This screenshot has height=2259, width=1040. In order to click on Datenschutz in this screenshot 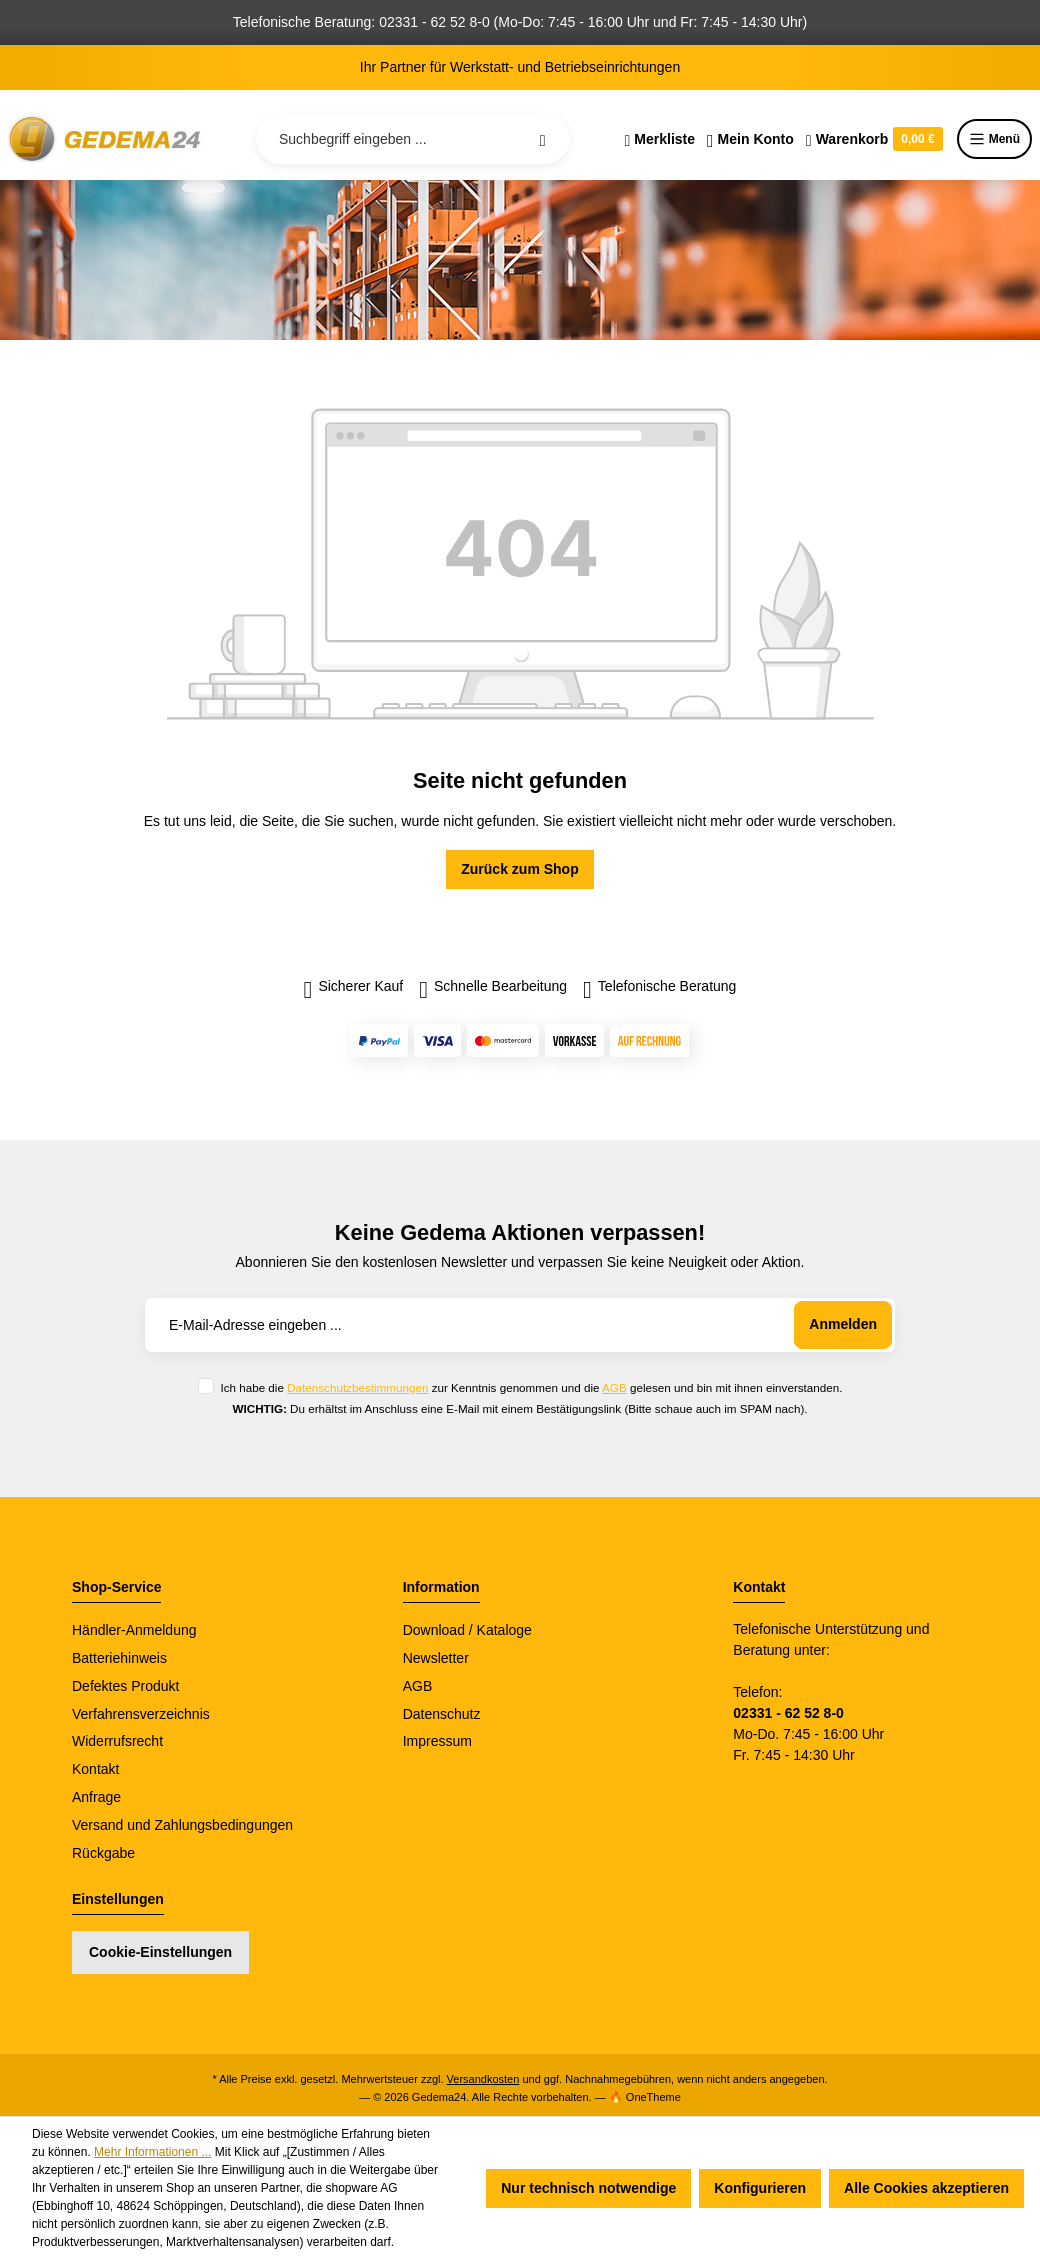, I will do `click(442, 1714)`.